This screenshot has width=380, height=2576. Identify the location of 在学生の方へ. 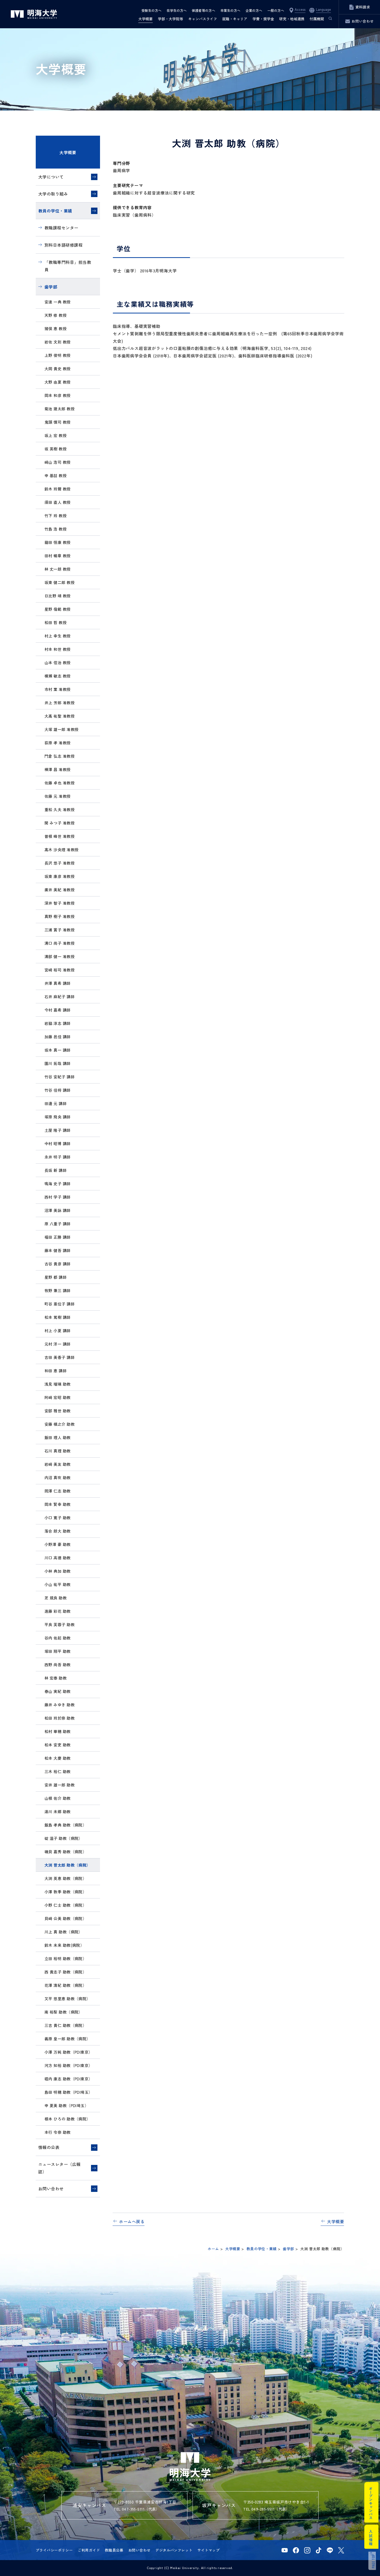
(177, 10).